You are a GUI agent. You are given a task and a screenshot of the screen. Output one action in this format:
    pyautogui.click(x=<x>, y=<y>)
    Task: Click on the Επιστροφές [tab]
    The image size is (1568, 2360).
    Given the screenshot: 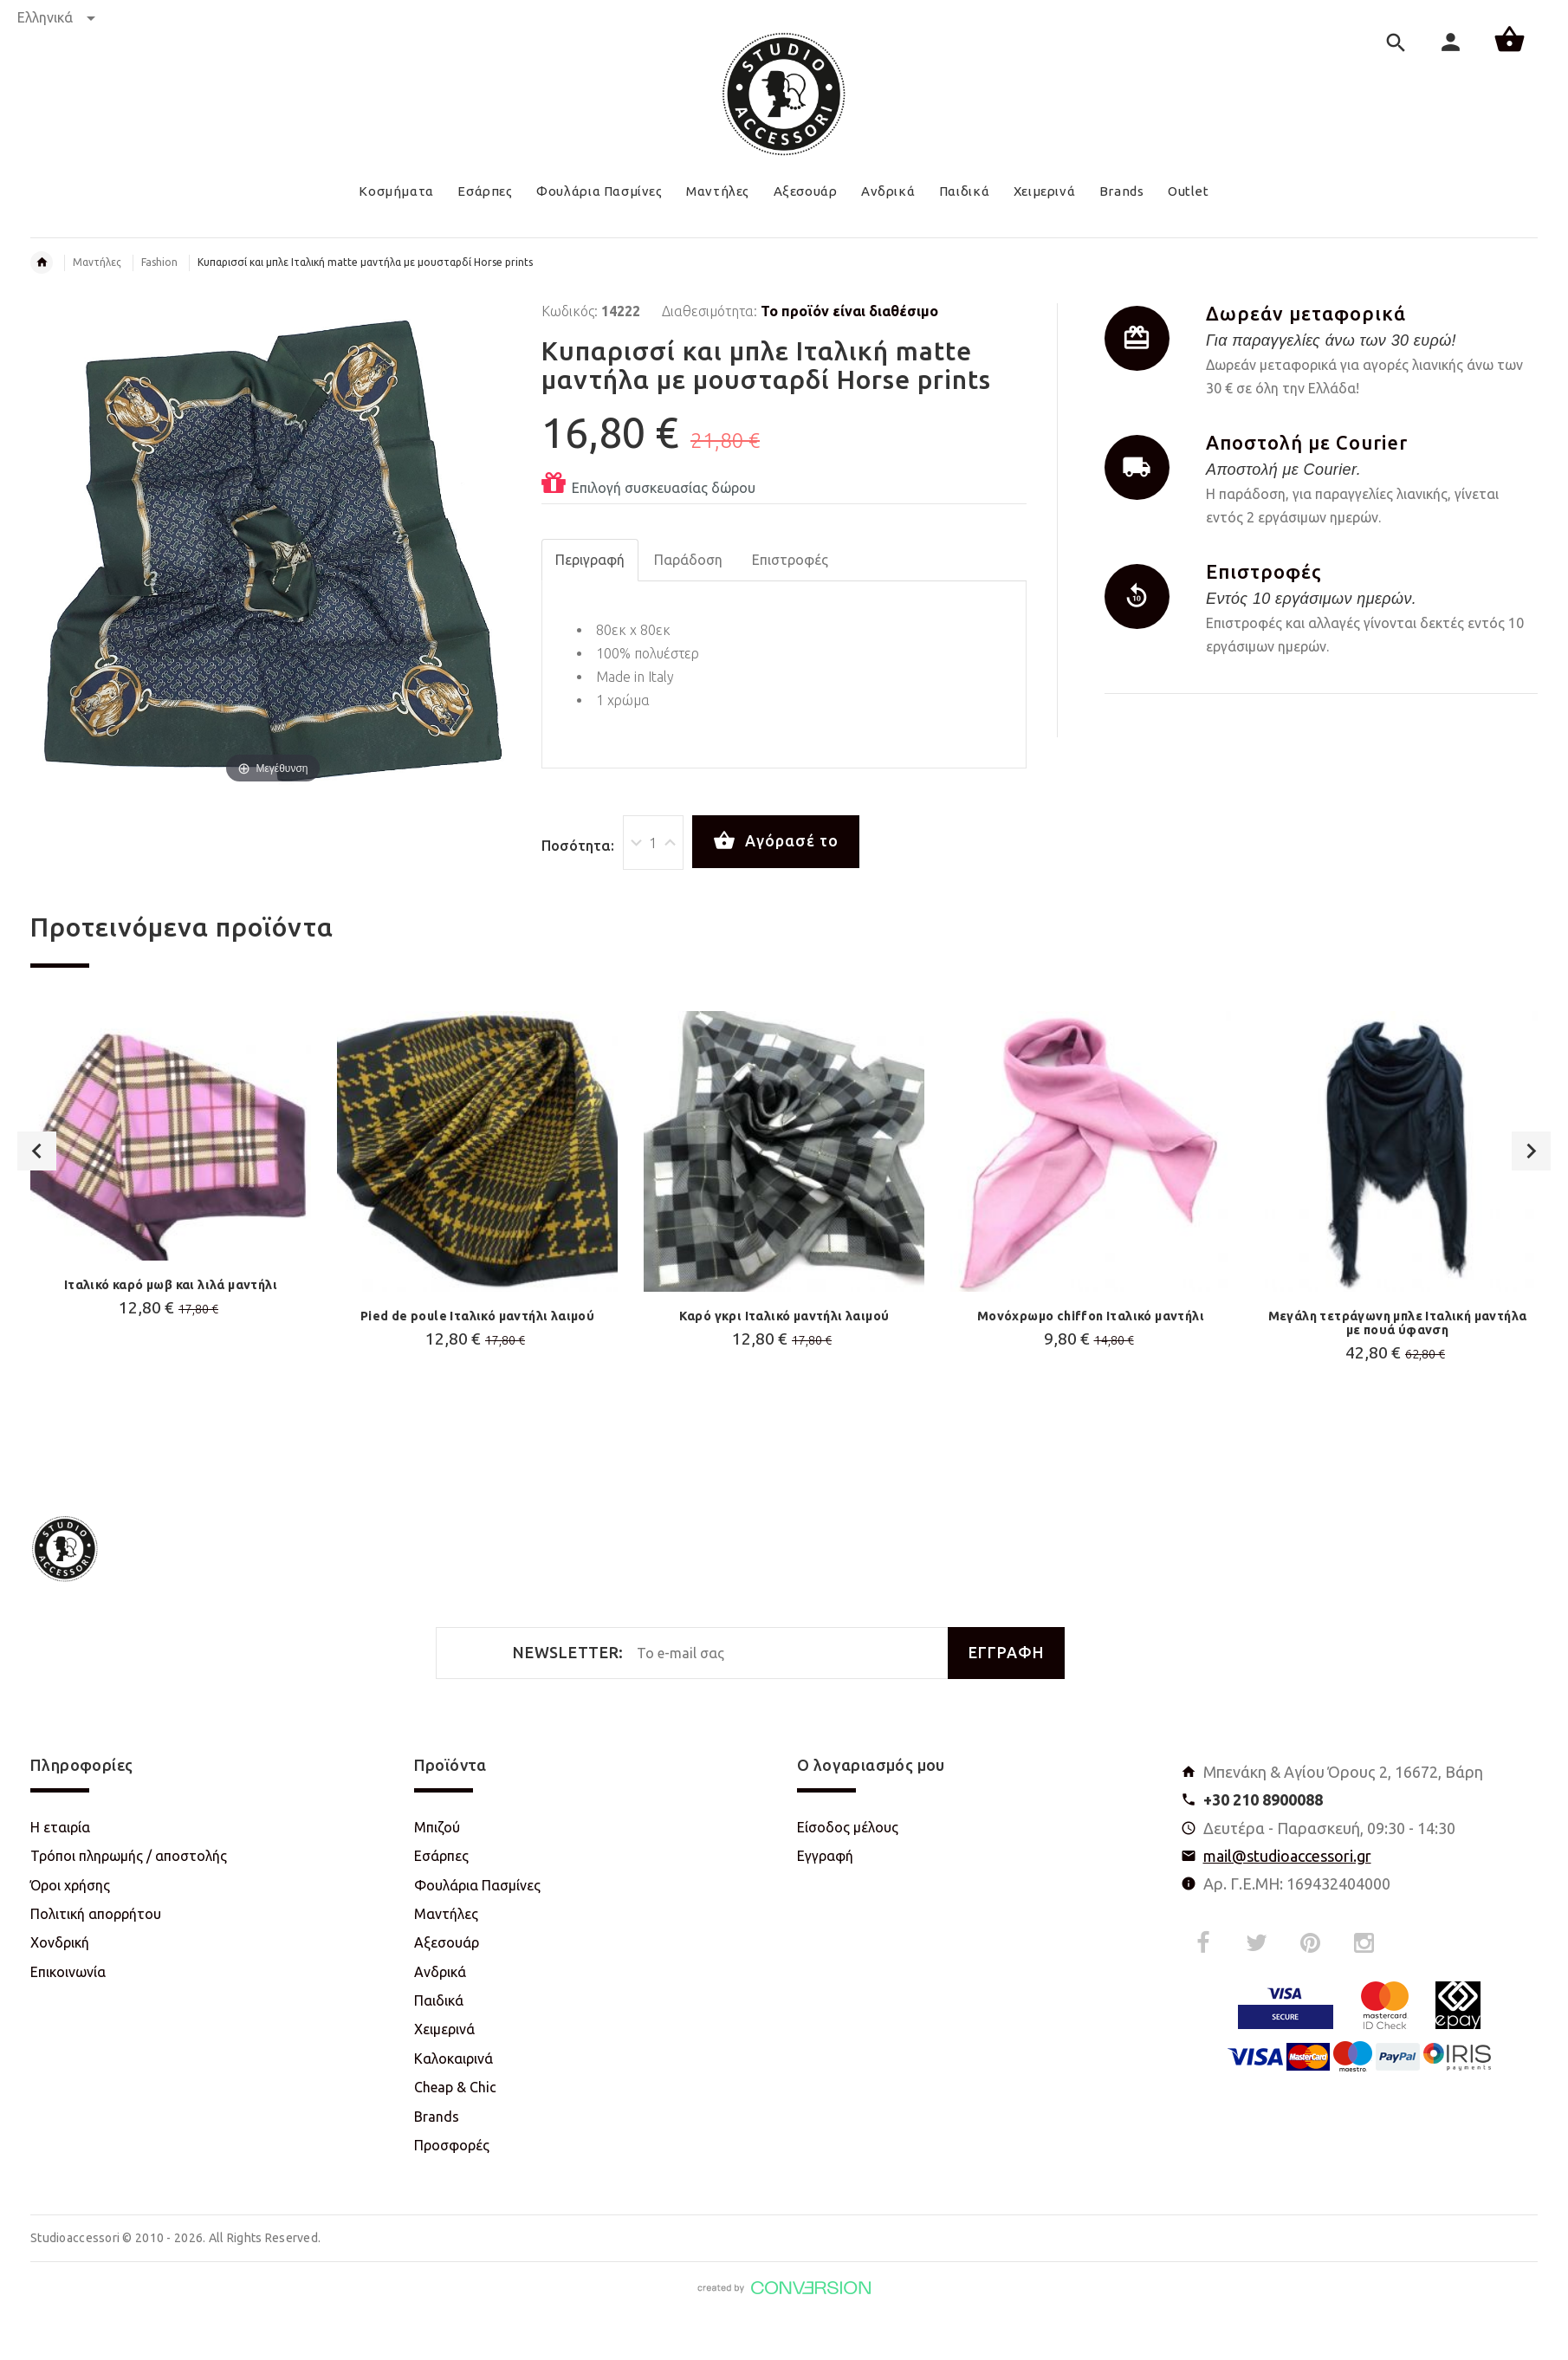 What is the action you would take?
    pyautogui.click(x=790, y=559)
    